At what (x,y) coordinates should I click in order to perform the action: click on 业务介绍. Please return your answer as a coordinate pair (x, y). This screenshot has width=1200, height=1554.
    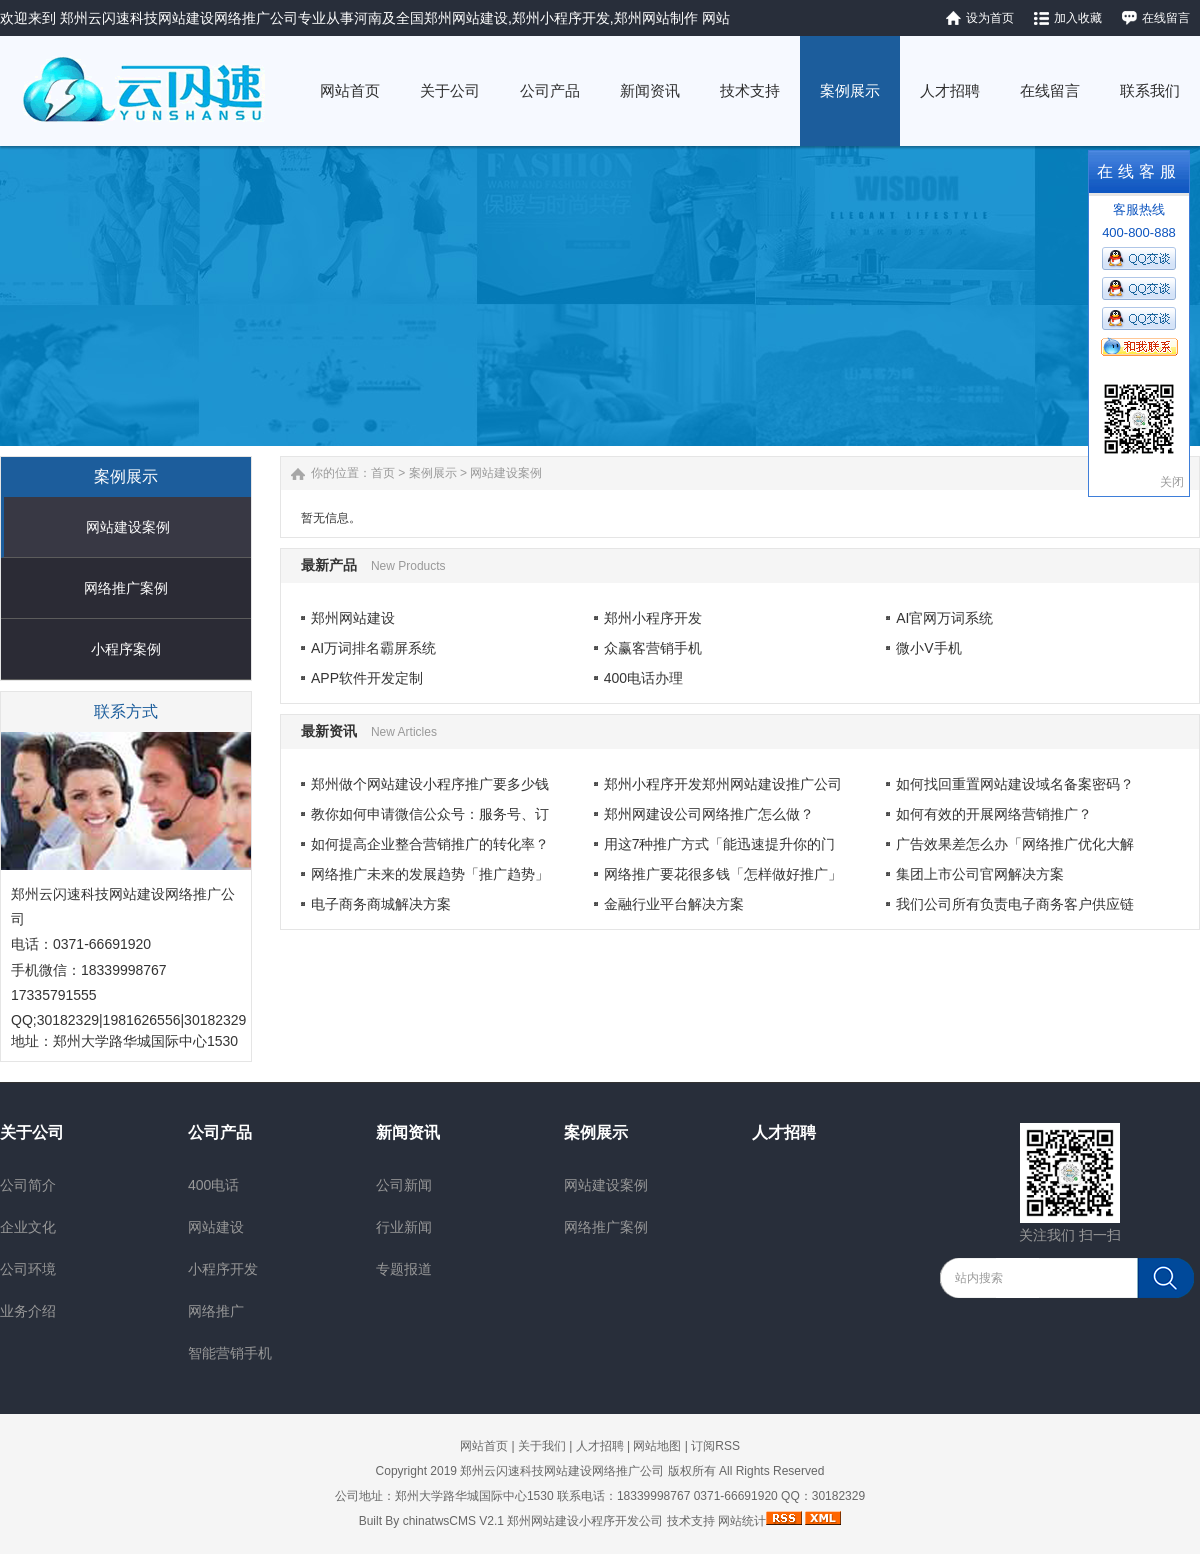
    Looking at the image, I should click on (28, 1311).